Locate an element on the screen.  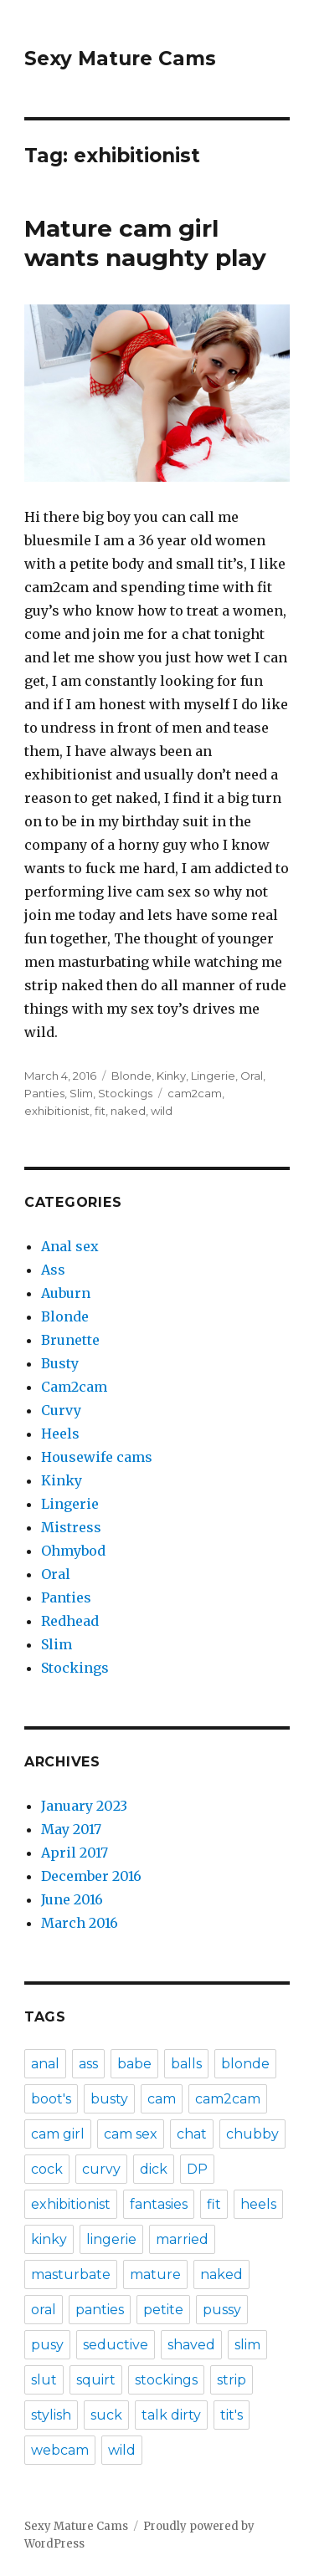
stockings is located at coordinates (166, 2380).